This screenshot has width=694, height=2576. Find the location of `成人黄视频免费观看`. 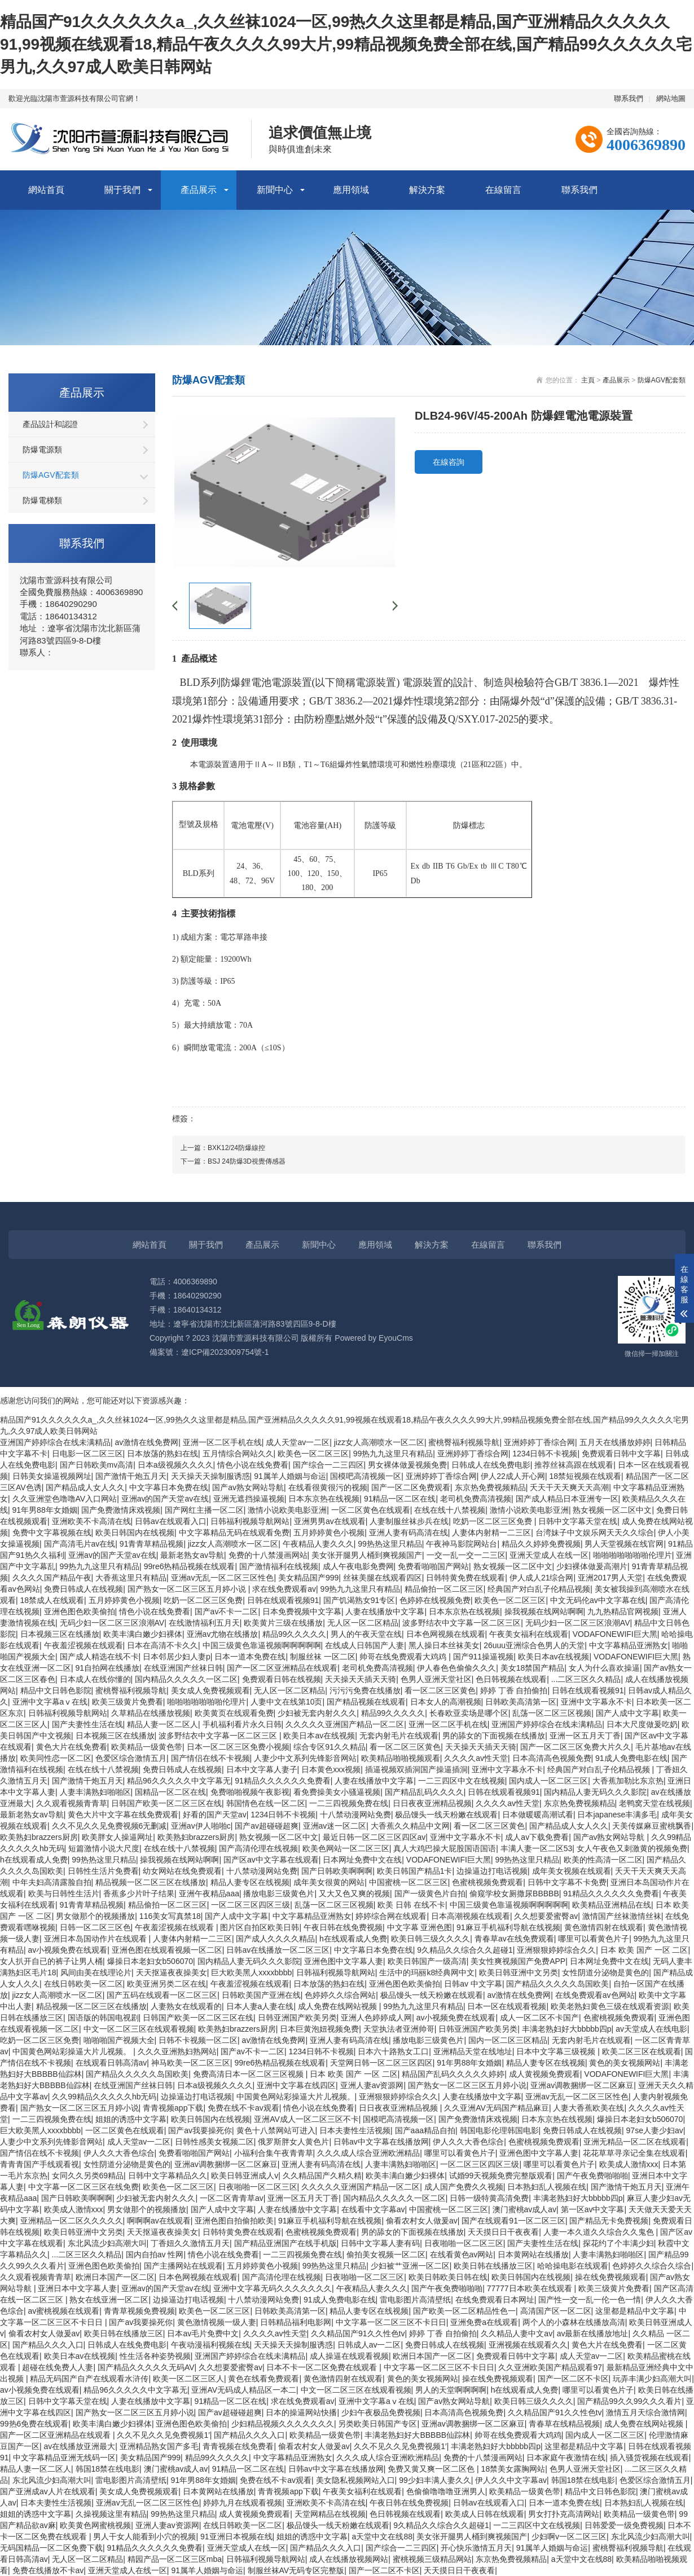

成人黄视频免费观看 is located at coordinates (544, 2074).